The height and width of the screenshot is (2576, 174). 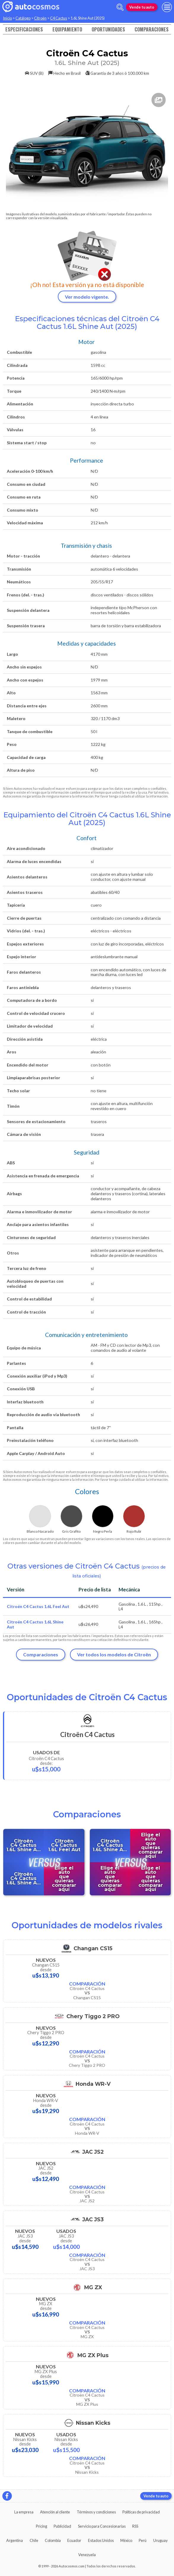 I want to click on Ver todos los modelos de Citroën, so click(x=114, y=1654).